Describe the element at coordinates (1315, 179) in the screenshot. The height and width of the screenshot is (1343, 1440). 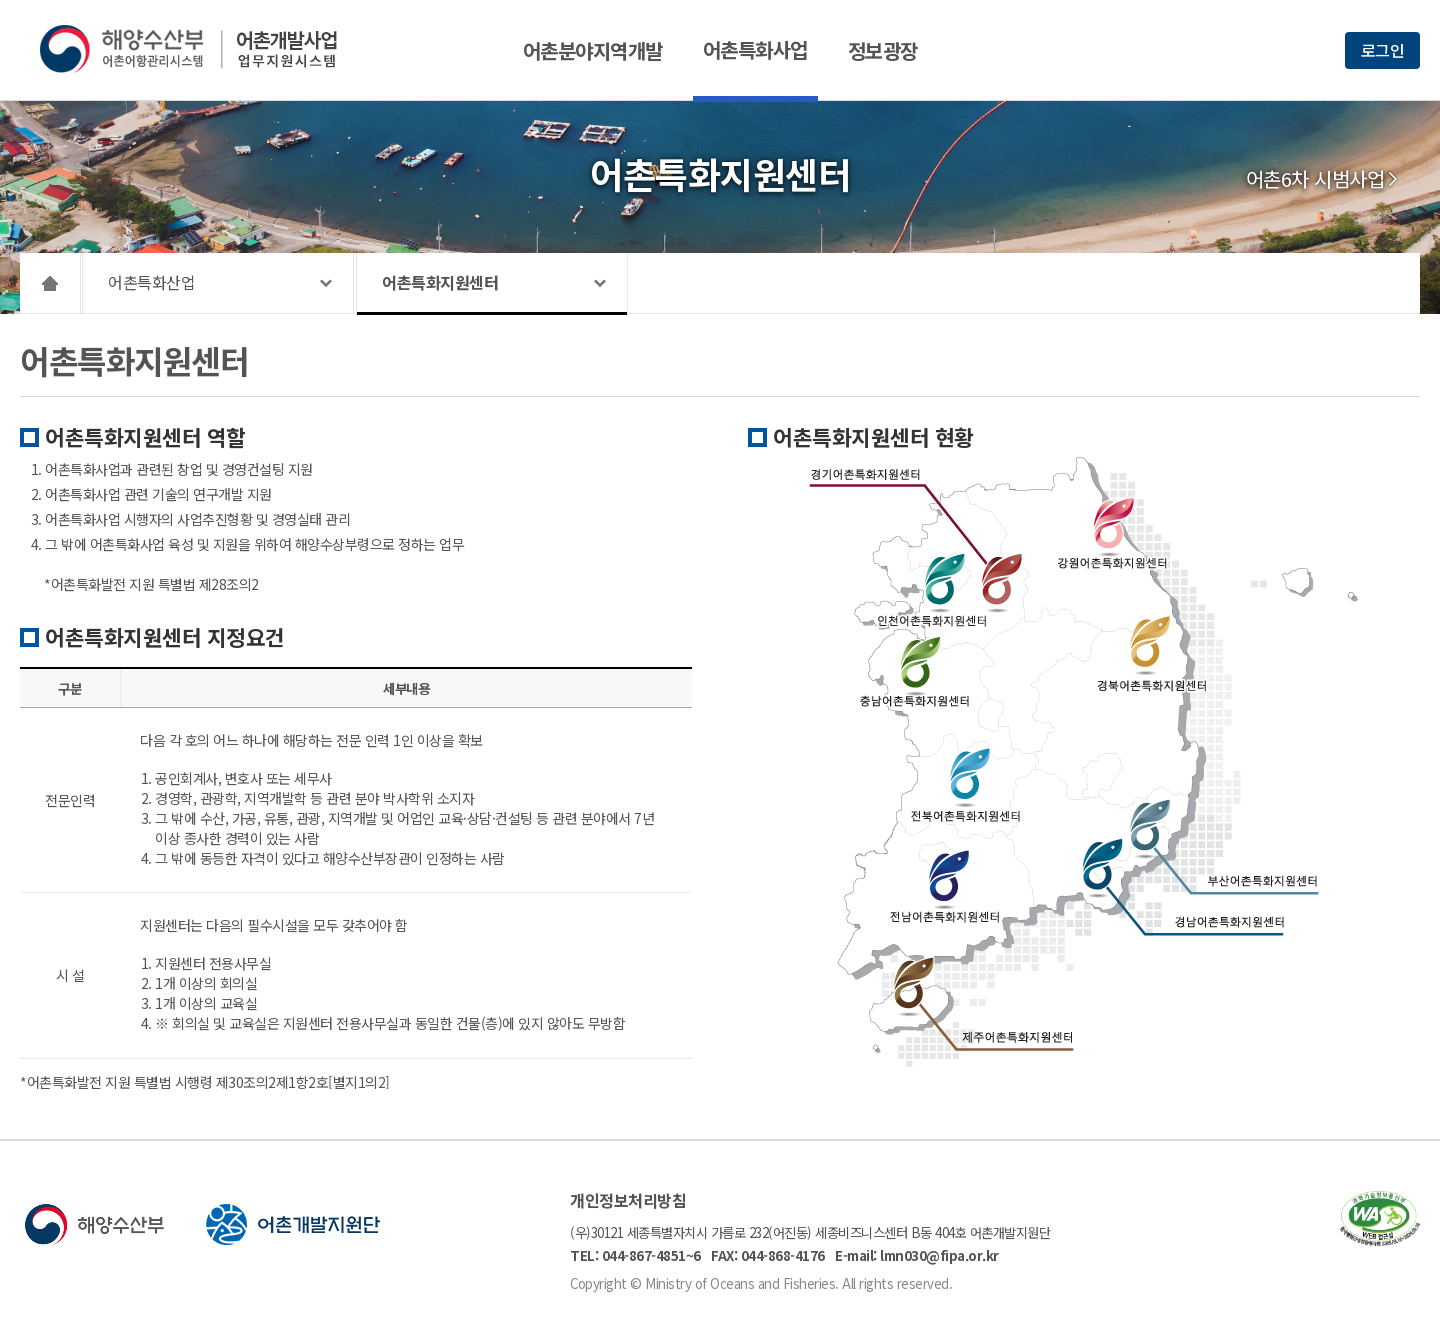
I see `어촌6차 시범사업` at that location.